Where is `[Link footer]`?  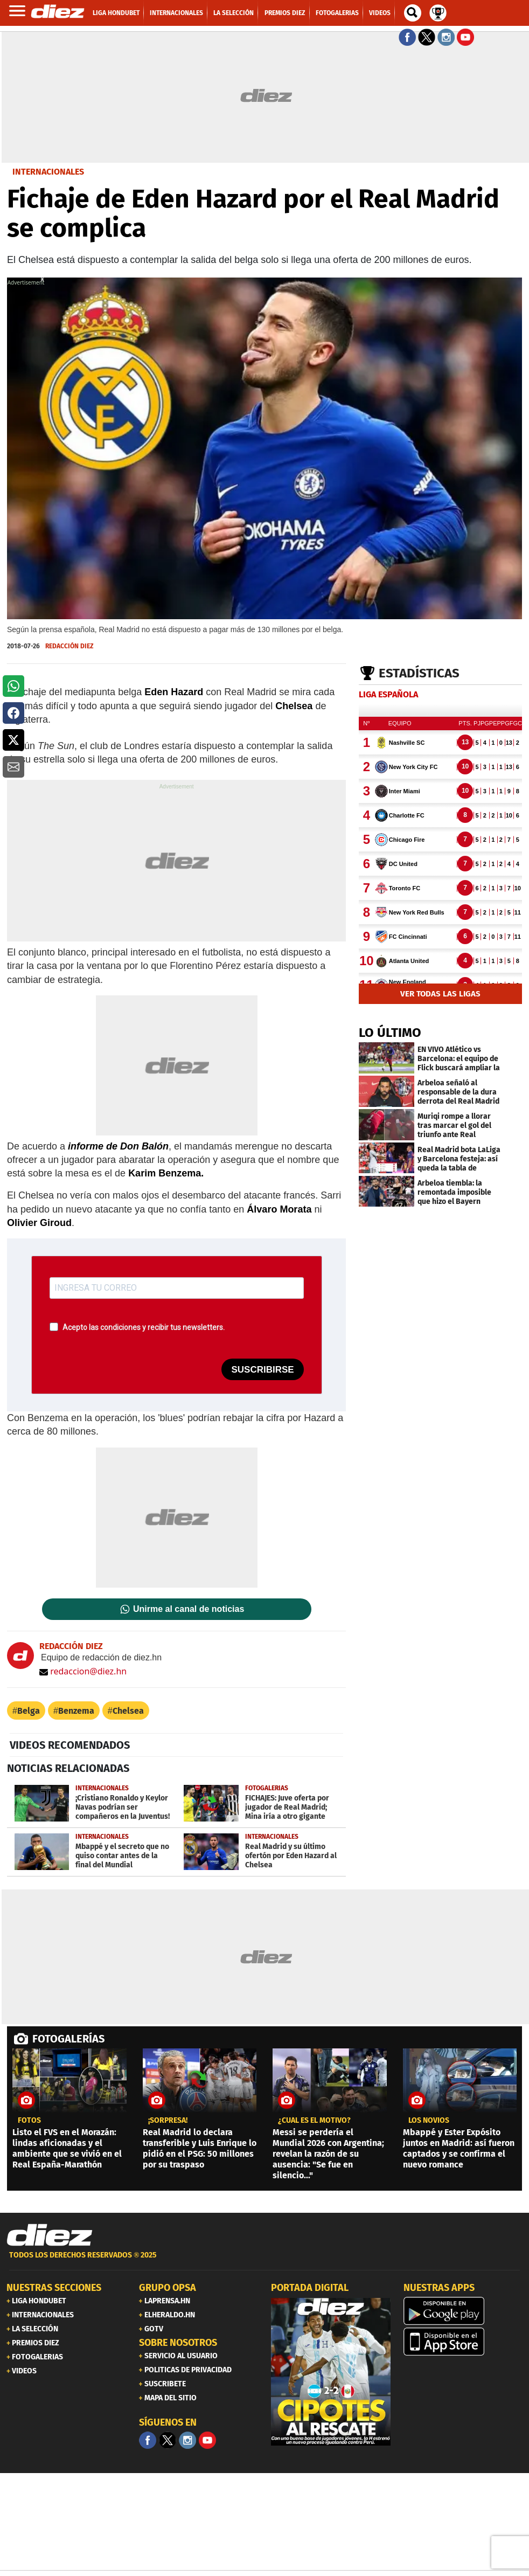
[Link footer] is located at coordinates (49, 2235).